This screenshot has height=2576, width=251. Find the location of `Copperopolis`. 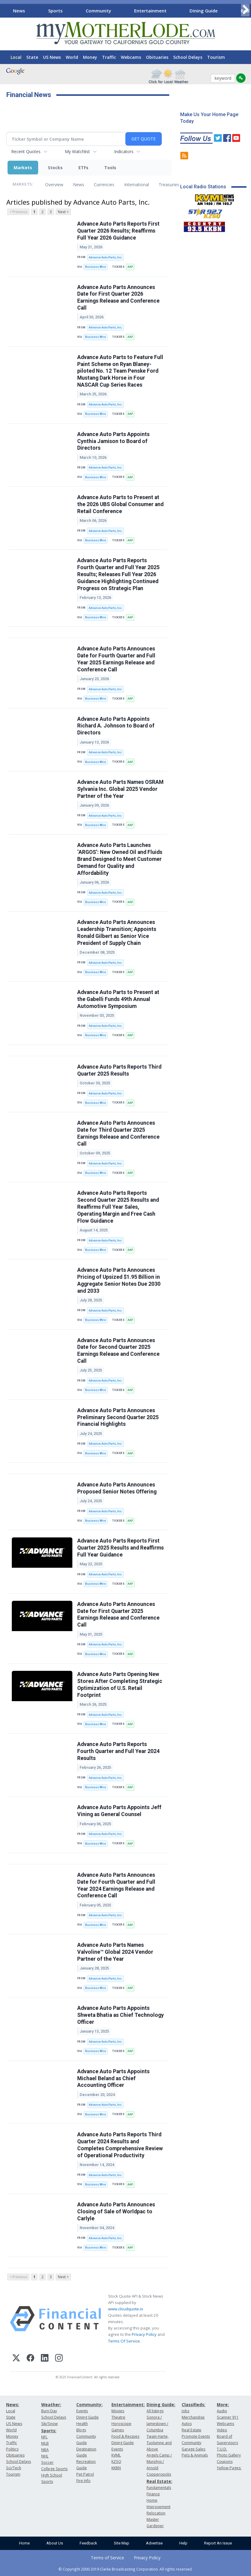

Copperopolis is located at coordinates (159, 2474).